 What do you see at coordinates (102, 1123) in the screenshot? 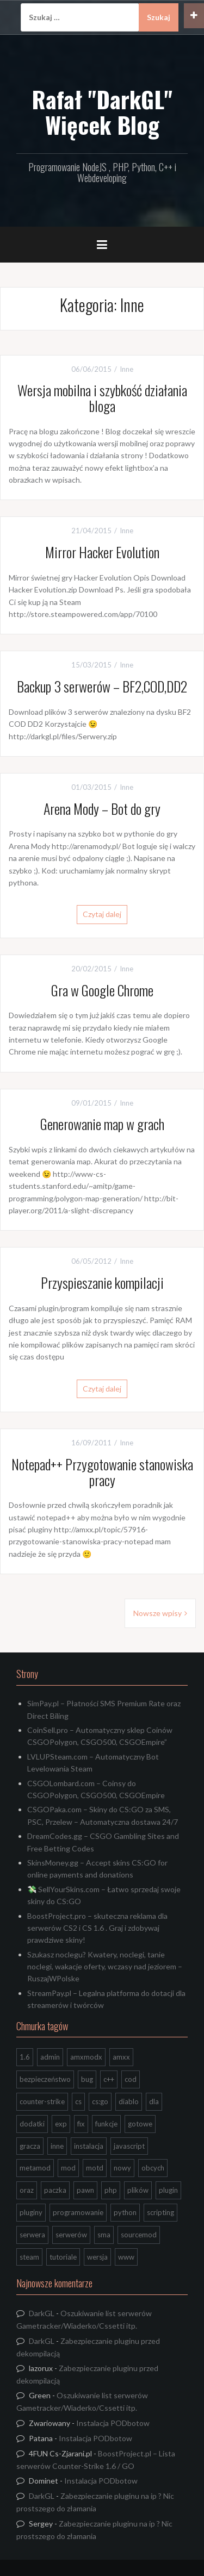
I see `Generowanie map w grach` at bounding box center [102, 1123].